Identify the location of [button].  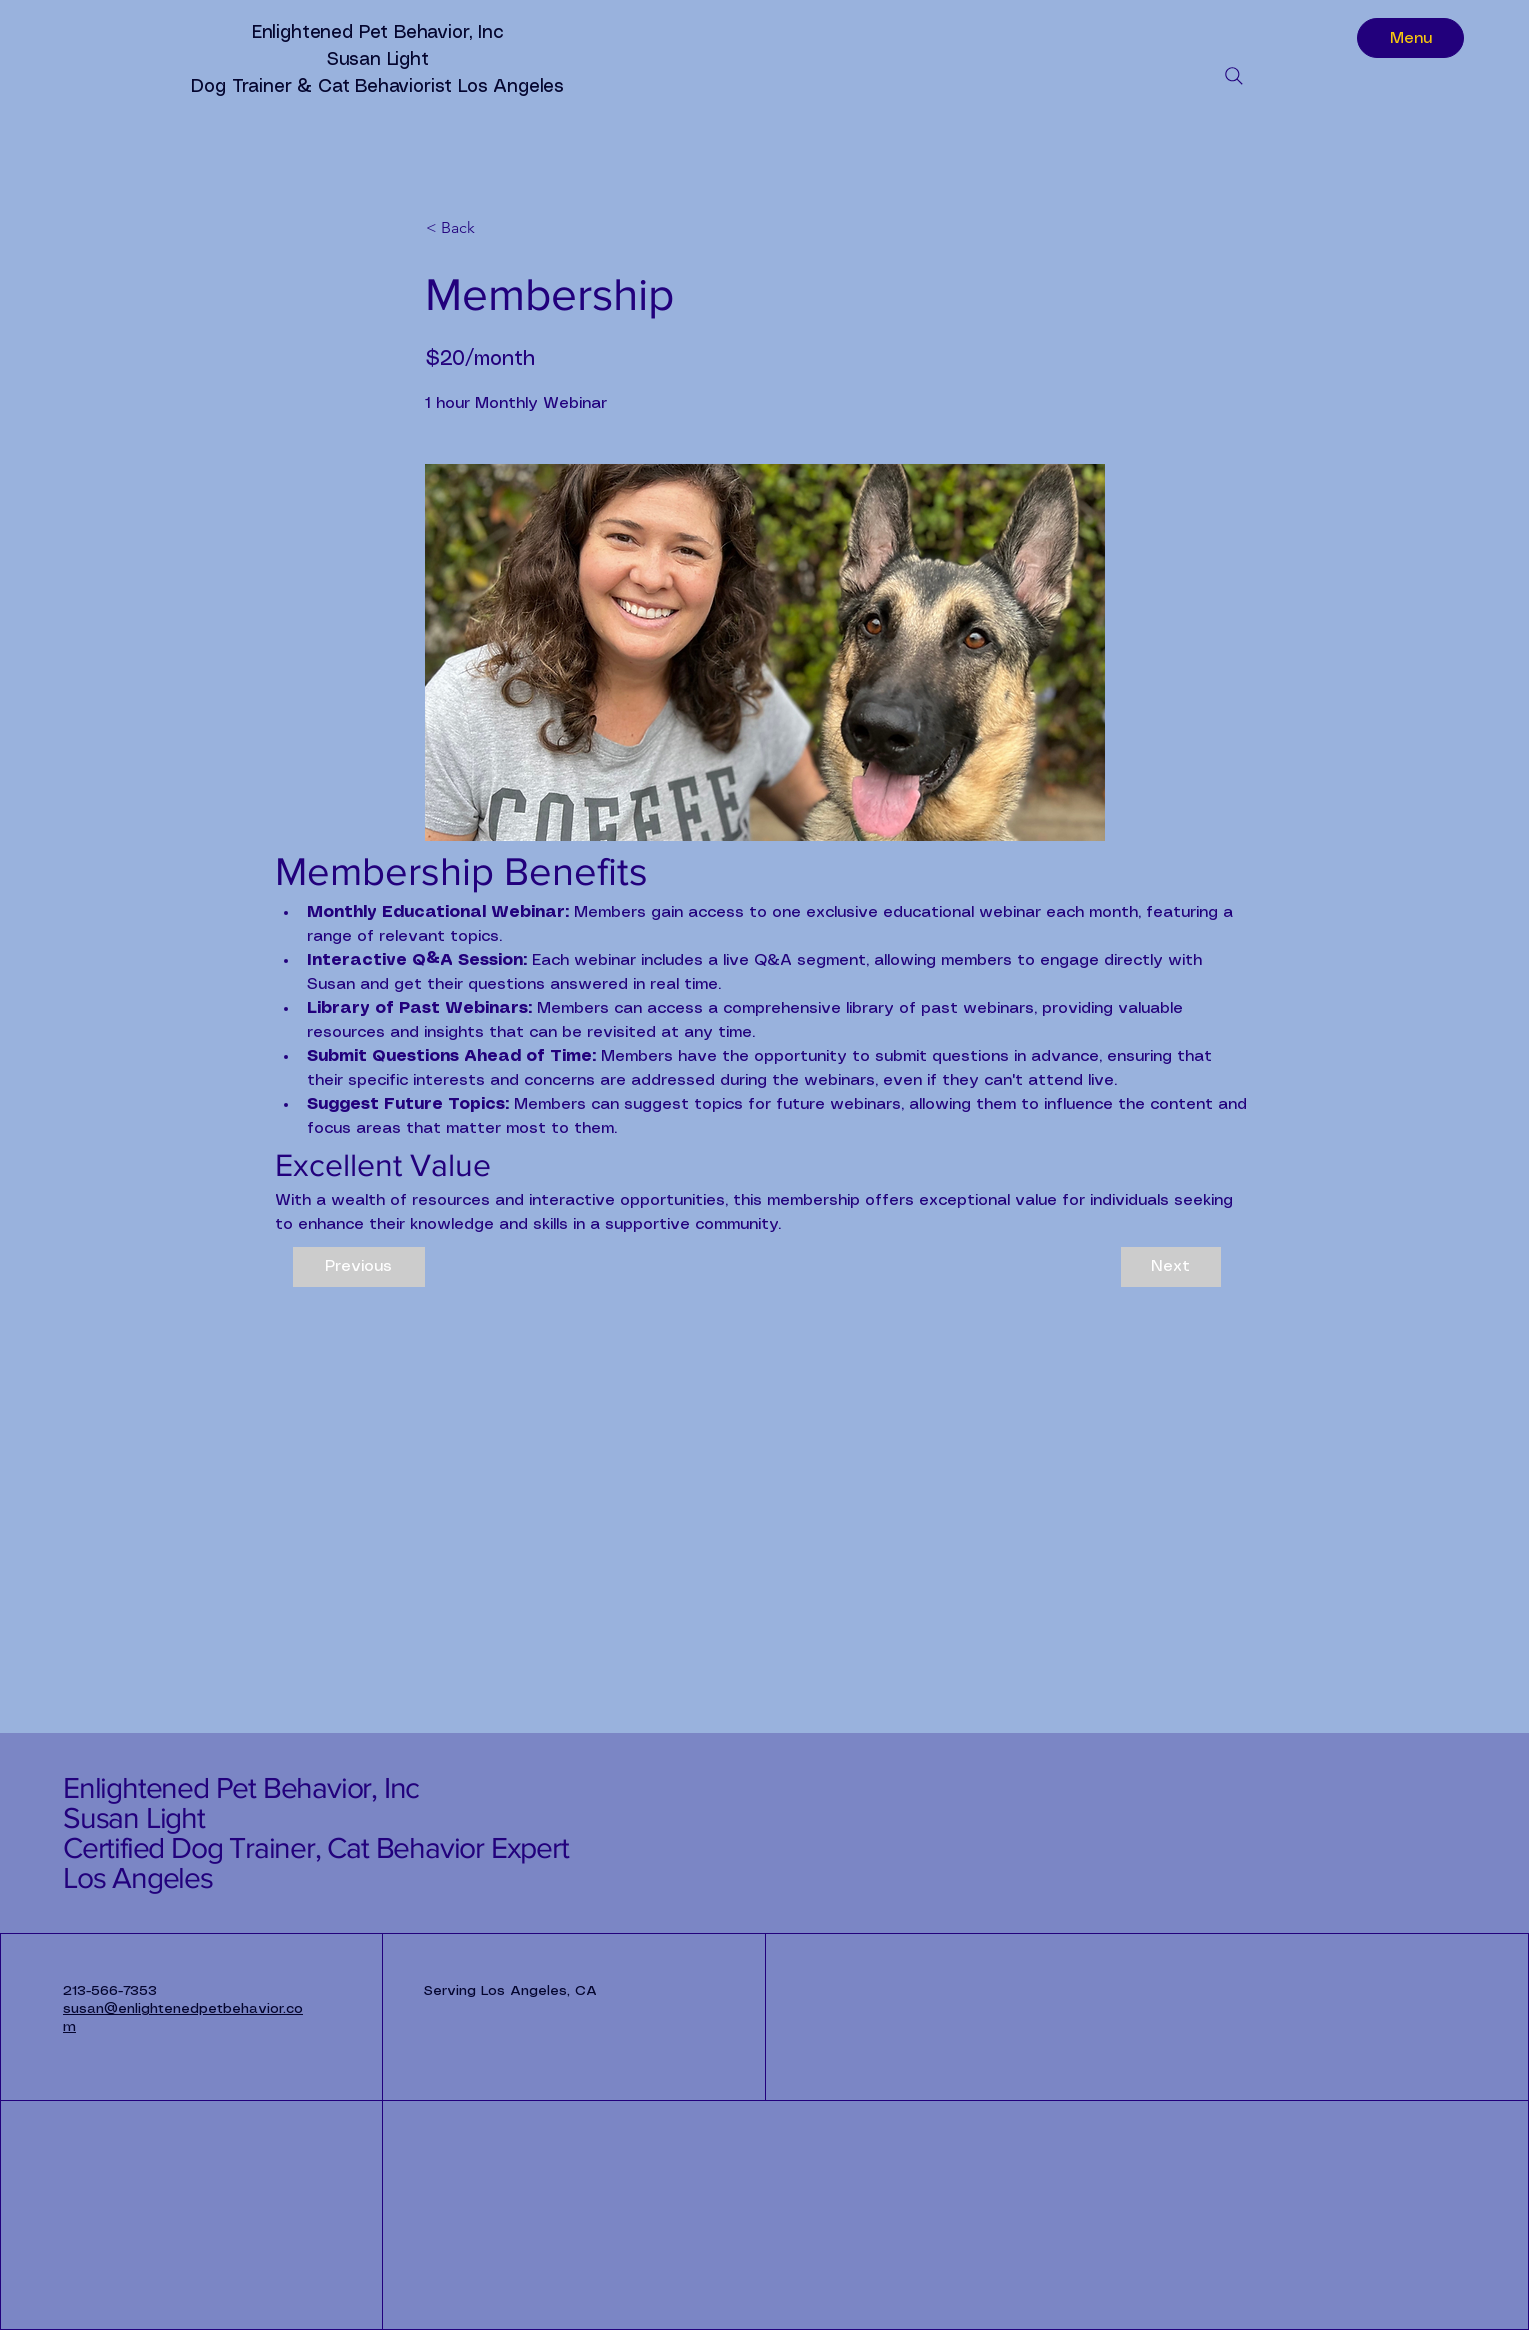
(492, 228).